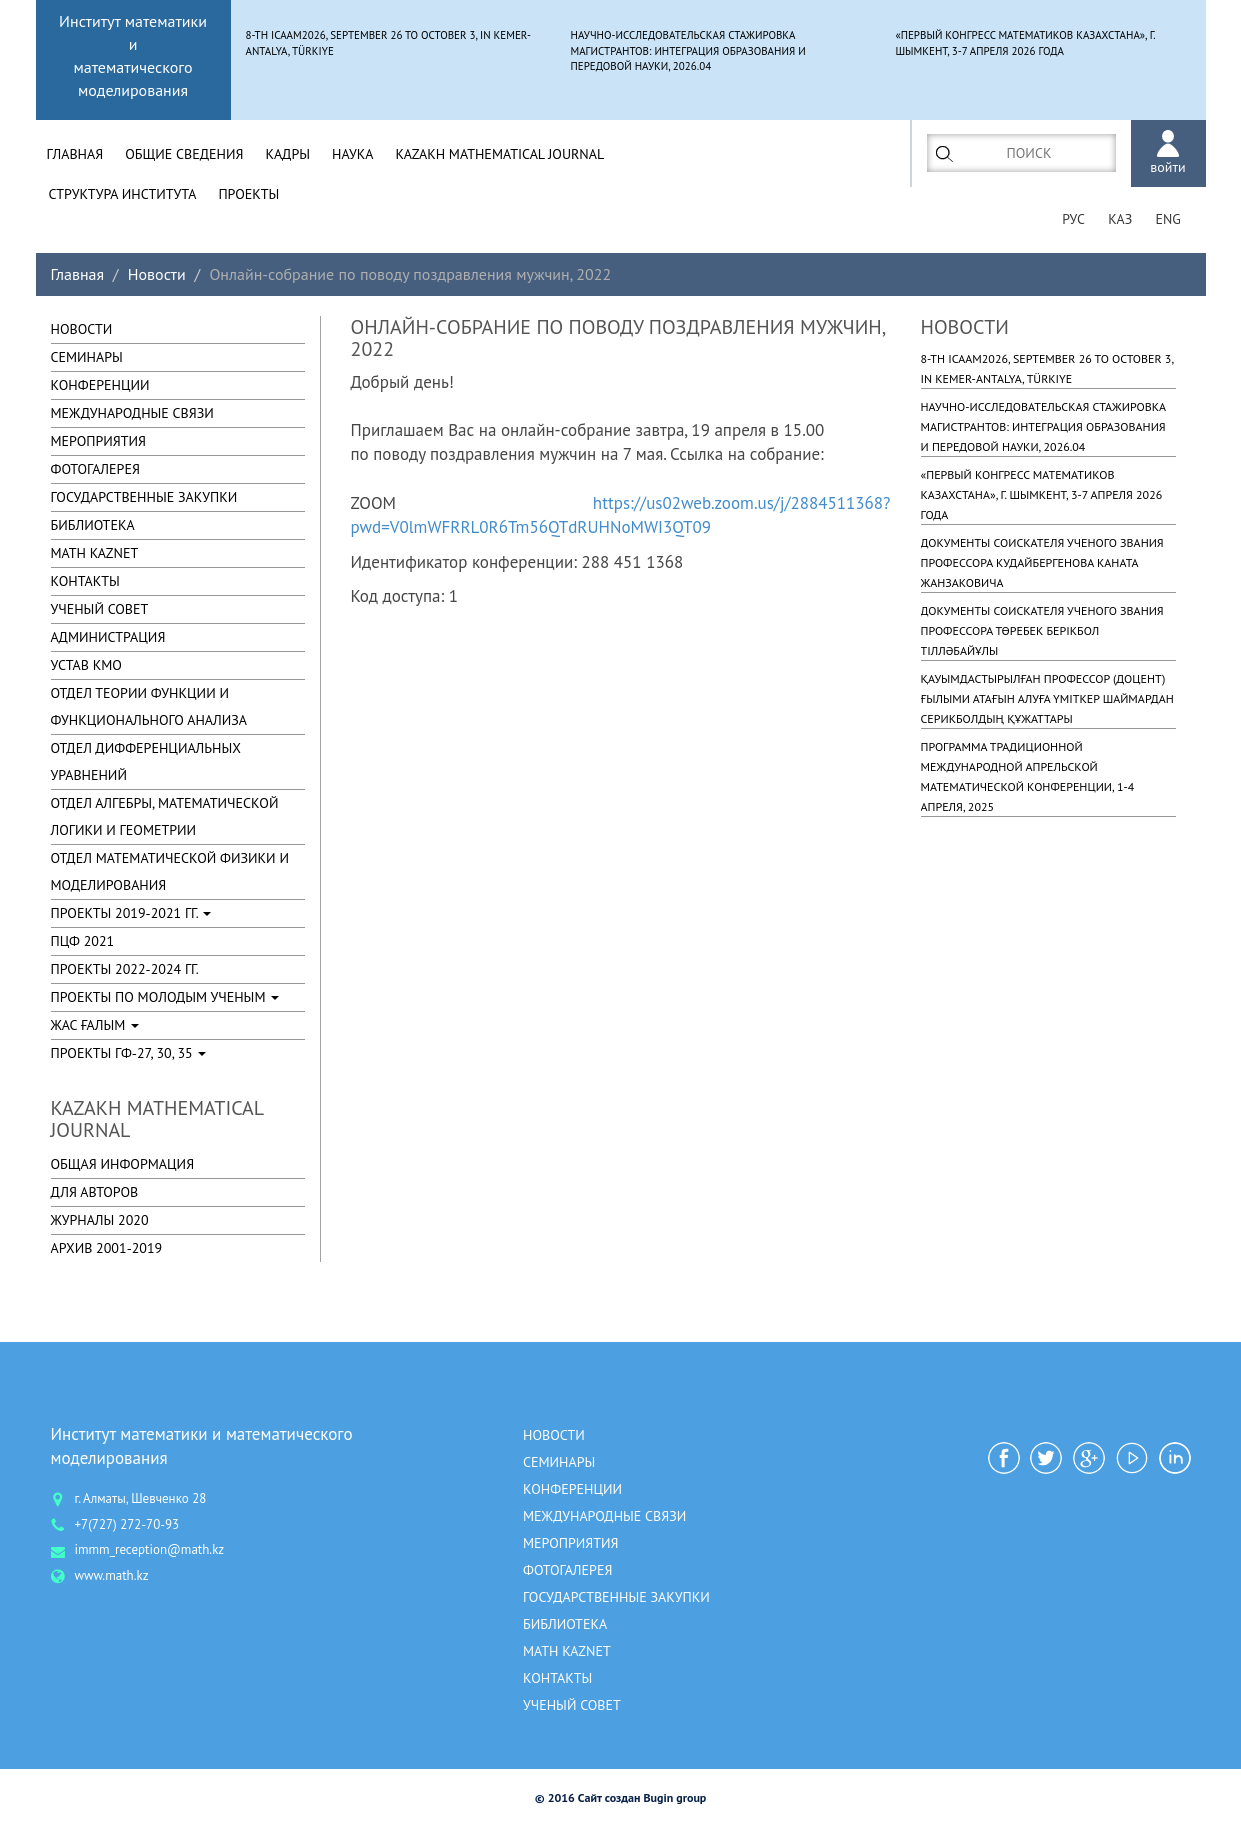  I want to click on Жас ғалым, so click(95, 1025).